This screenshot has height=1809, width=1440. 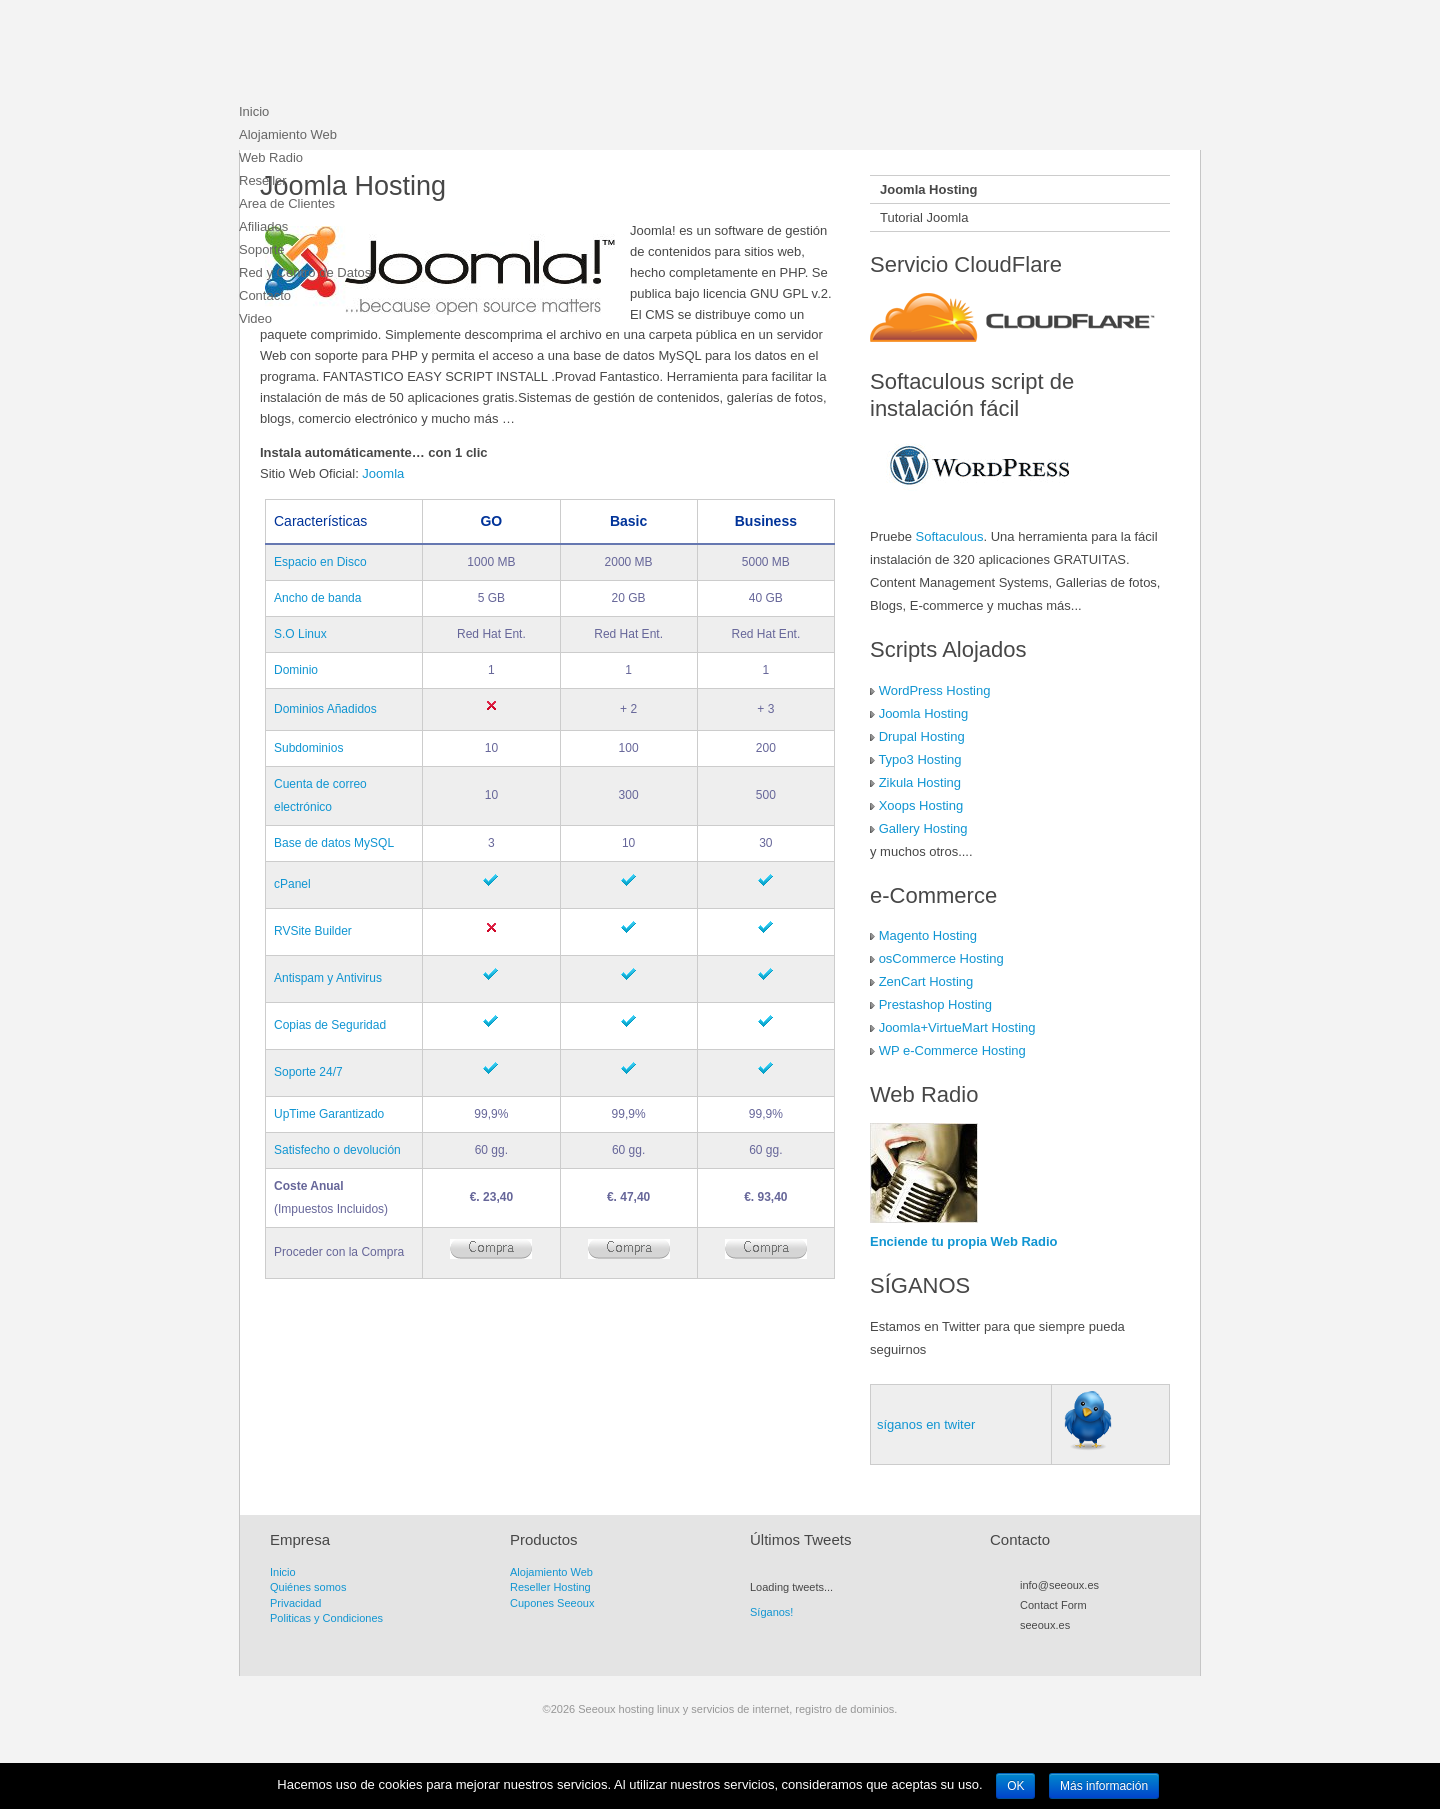 I want to click on Video, so click(x=255, y=318).